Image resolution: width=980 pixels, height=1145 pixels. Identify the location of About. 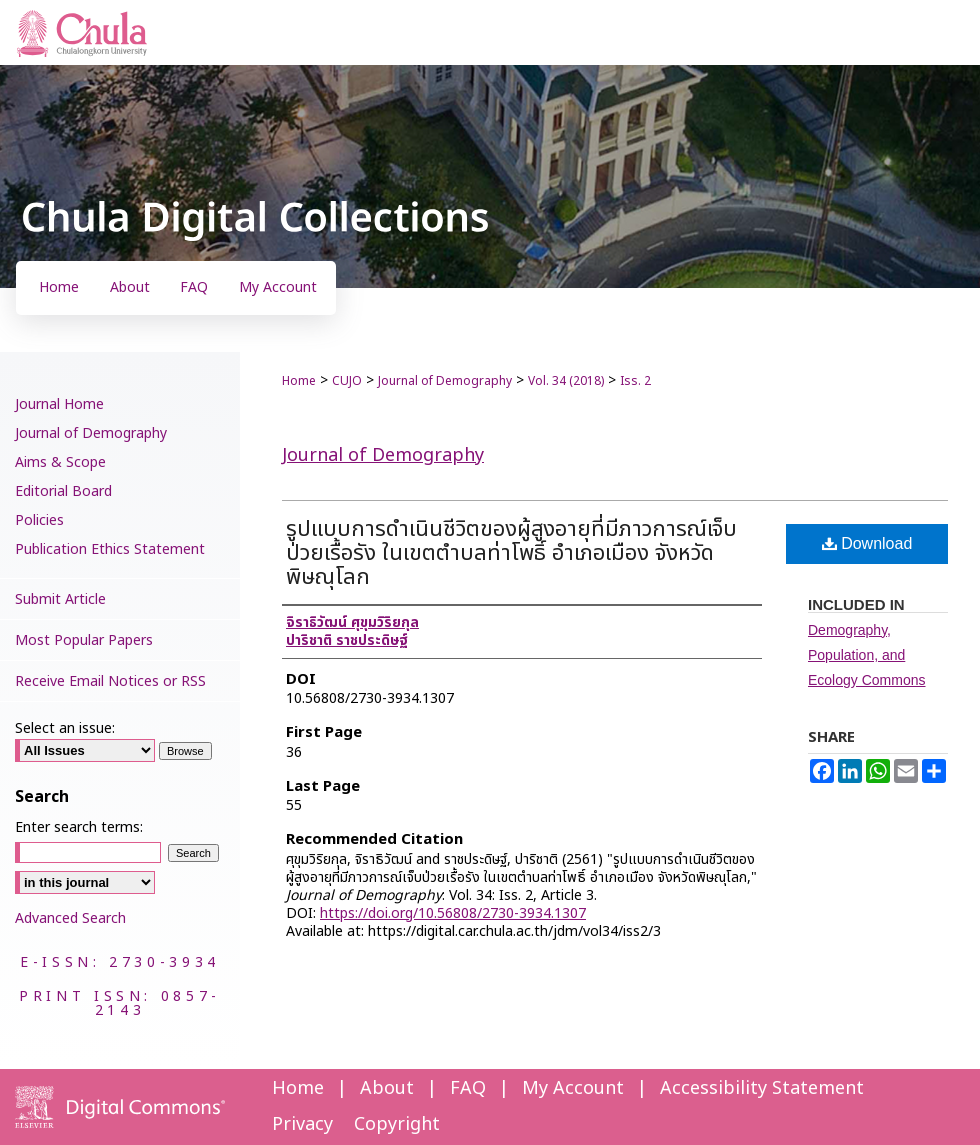
(387, 1088).